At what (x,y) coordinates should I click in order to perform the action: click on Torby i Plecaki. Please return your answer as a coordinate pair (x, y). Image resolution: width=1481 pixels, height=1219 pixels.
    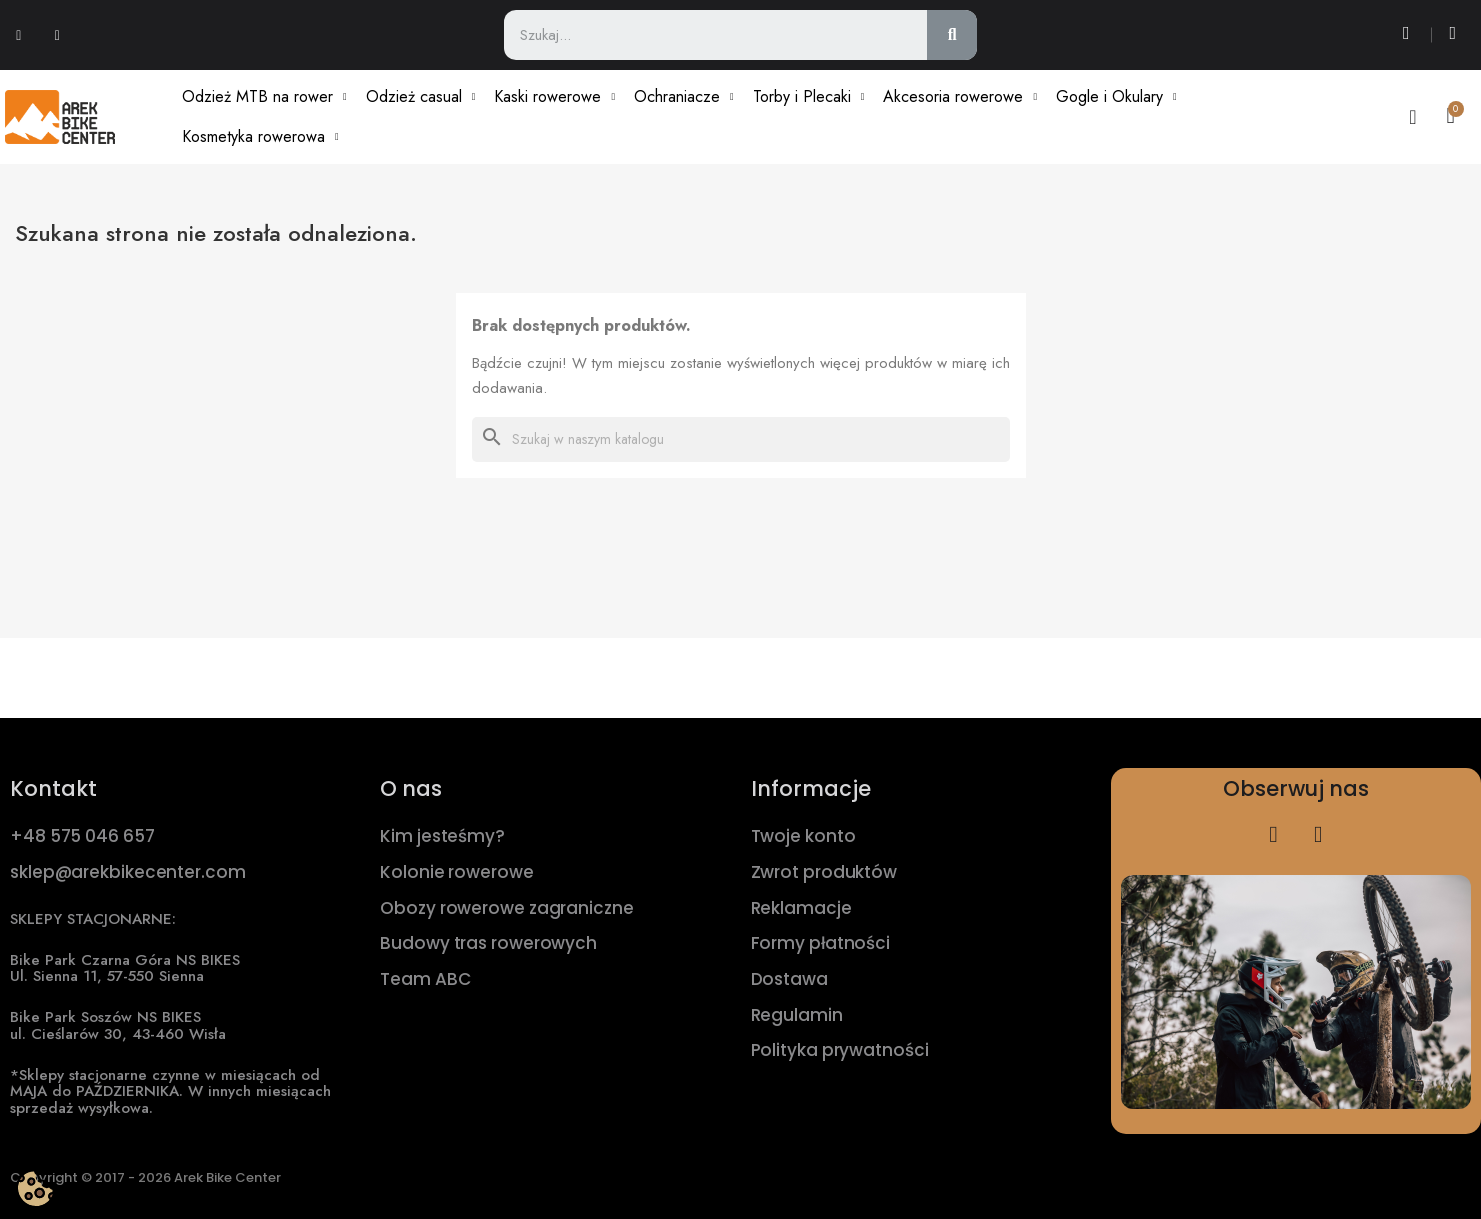
    Looking at the image, I should click on (809, 97).